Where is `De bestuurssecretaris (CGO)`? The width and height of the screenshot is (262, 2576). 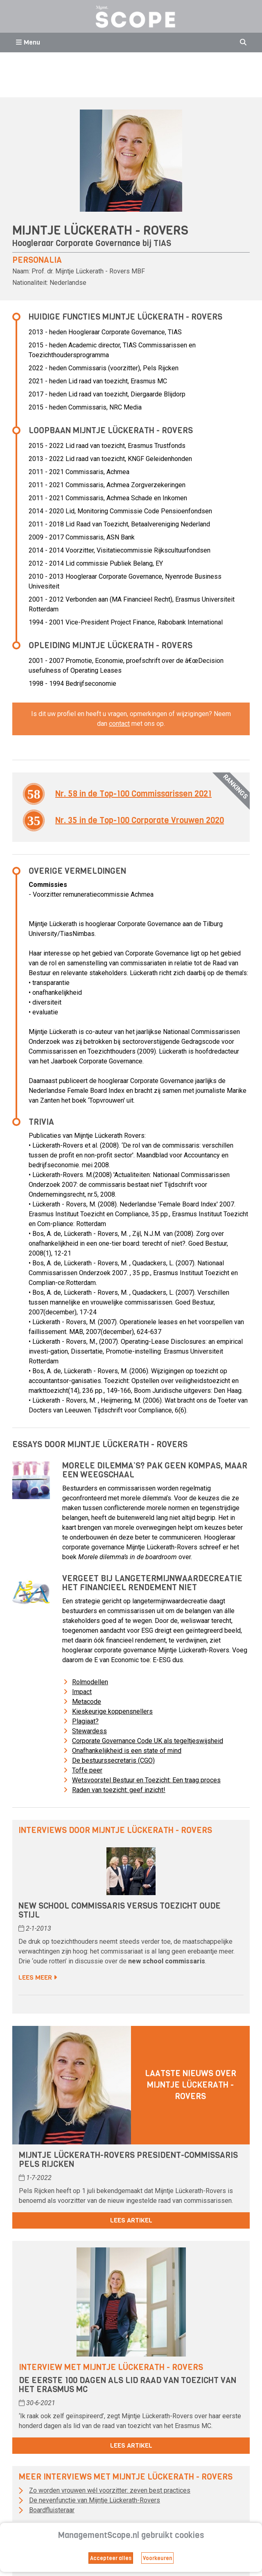
De bestuurssecretaris (CGO) is located at coordinates (113, 1760).